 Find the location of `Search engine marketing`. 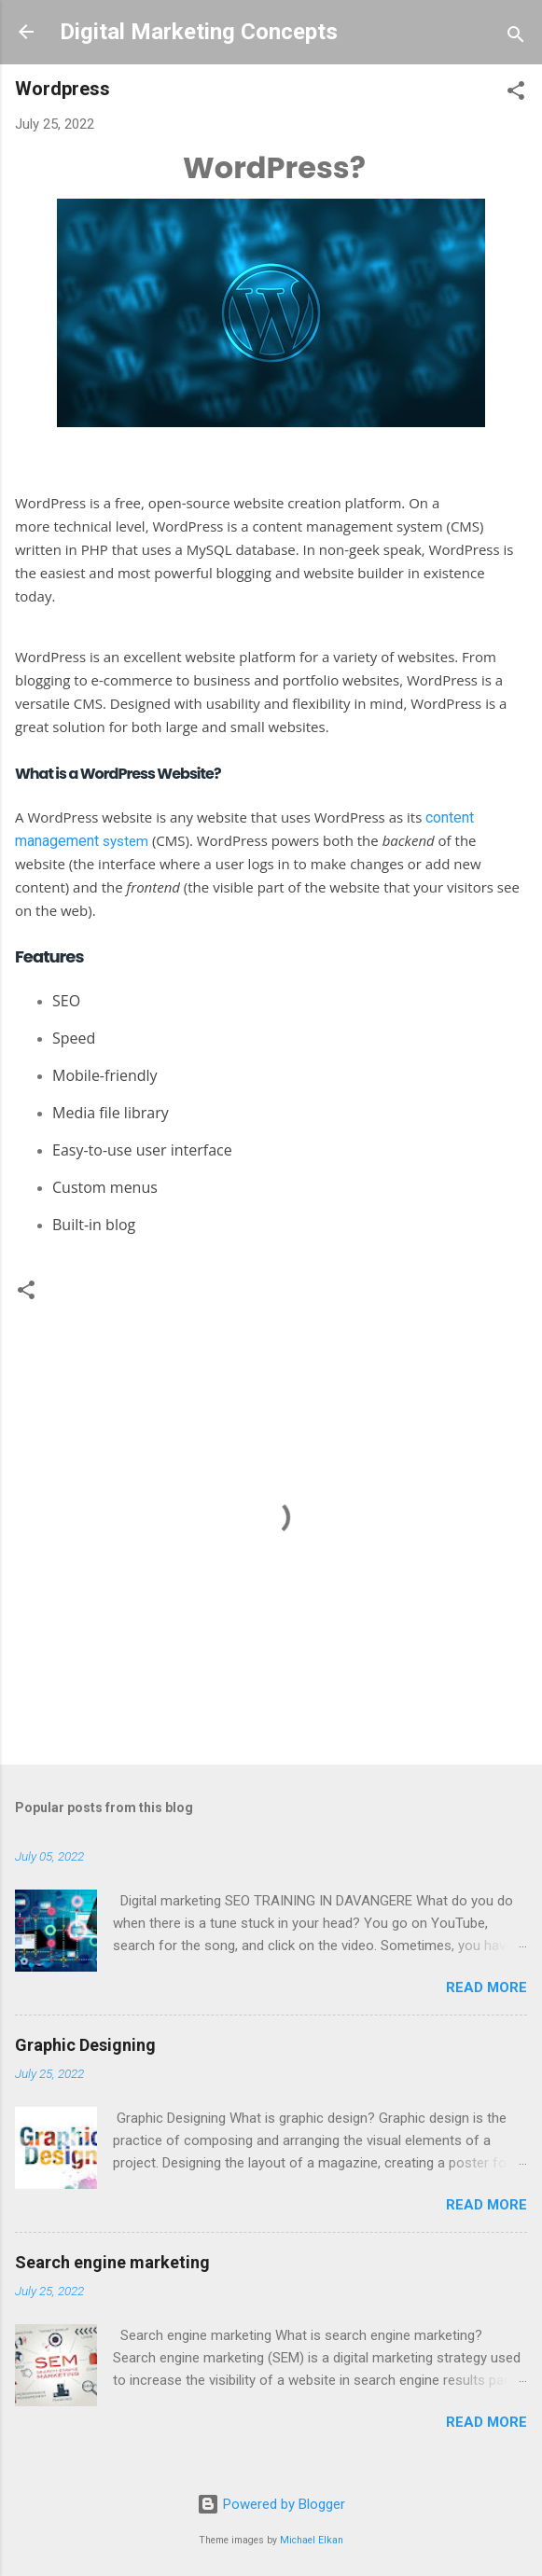

Search engine marketing is located at coordinates (112, 2262).